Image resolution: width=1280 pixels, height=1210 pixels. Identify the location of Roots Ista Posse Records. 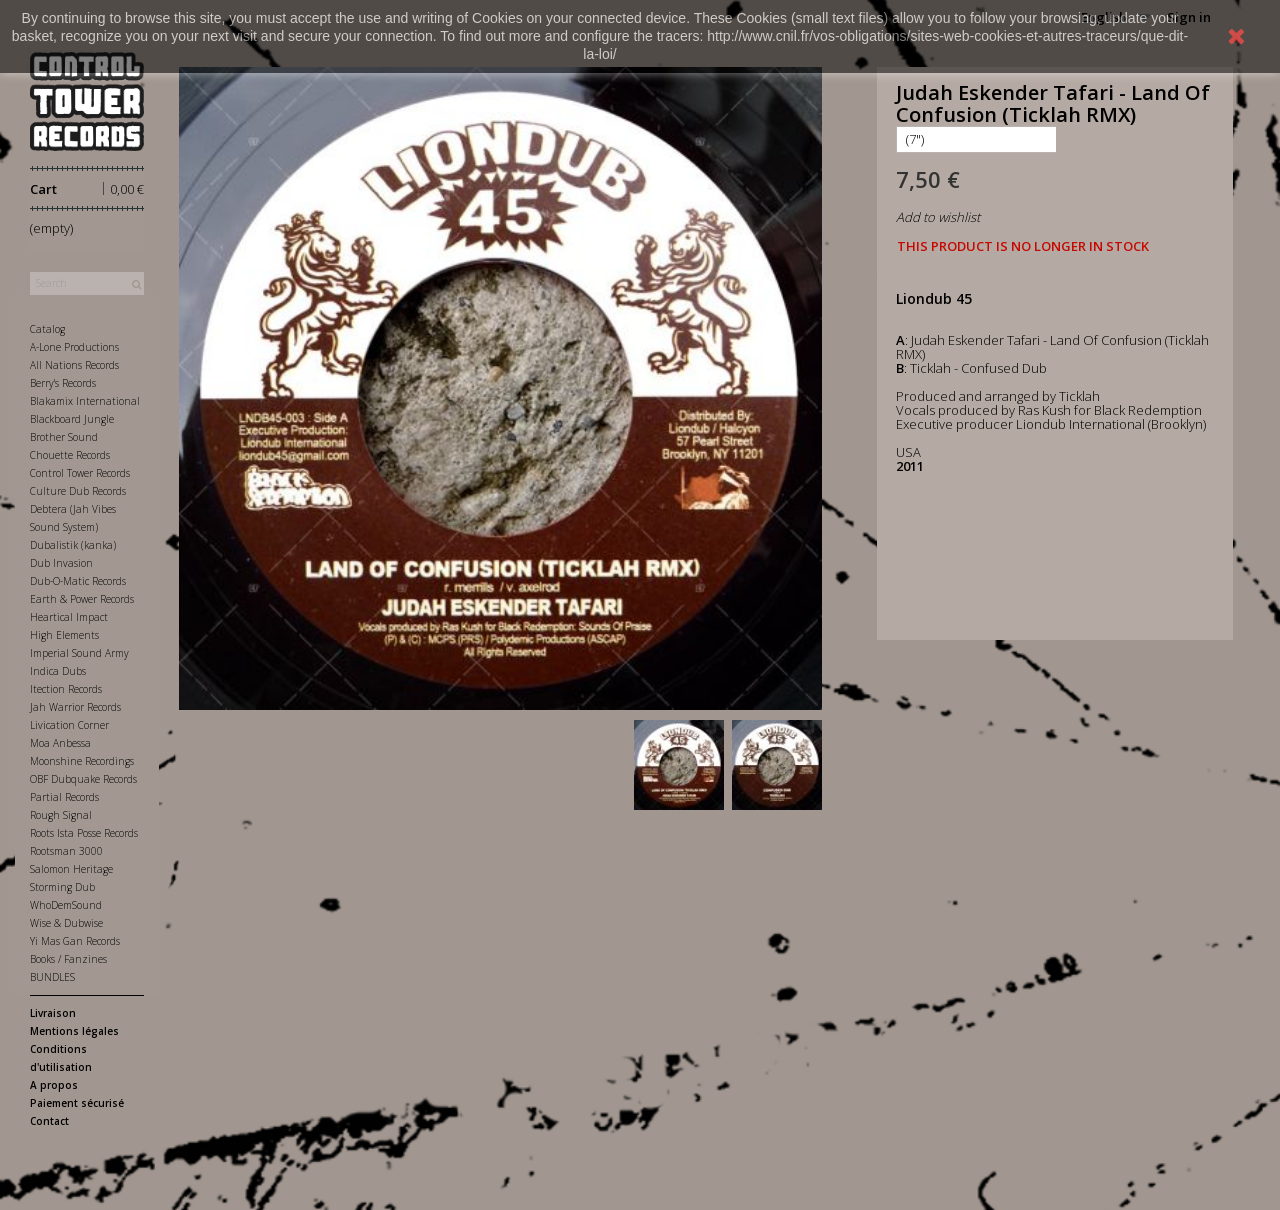
(84, 833).